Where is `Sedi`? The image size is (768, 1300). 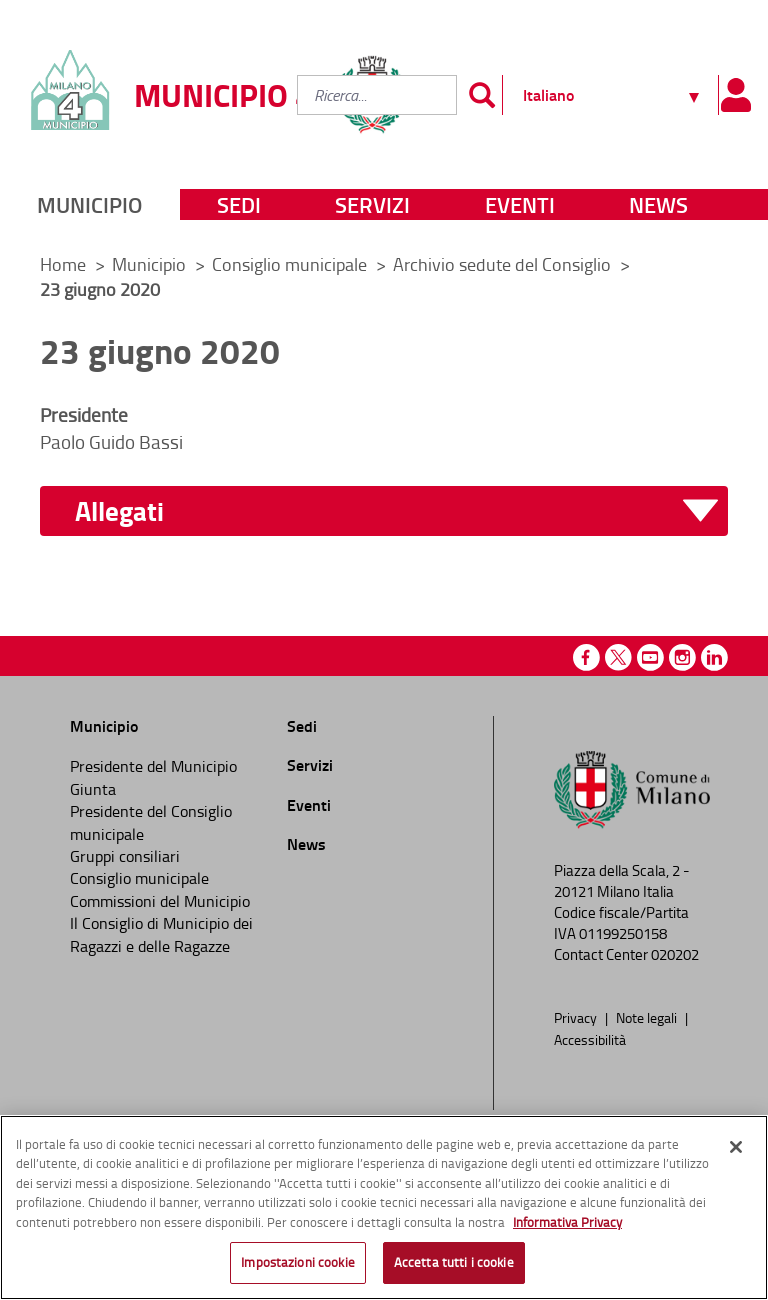
Sedi is located at coordinates (239, 204).